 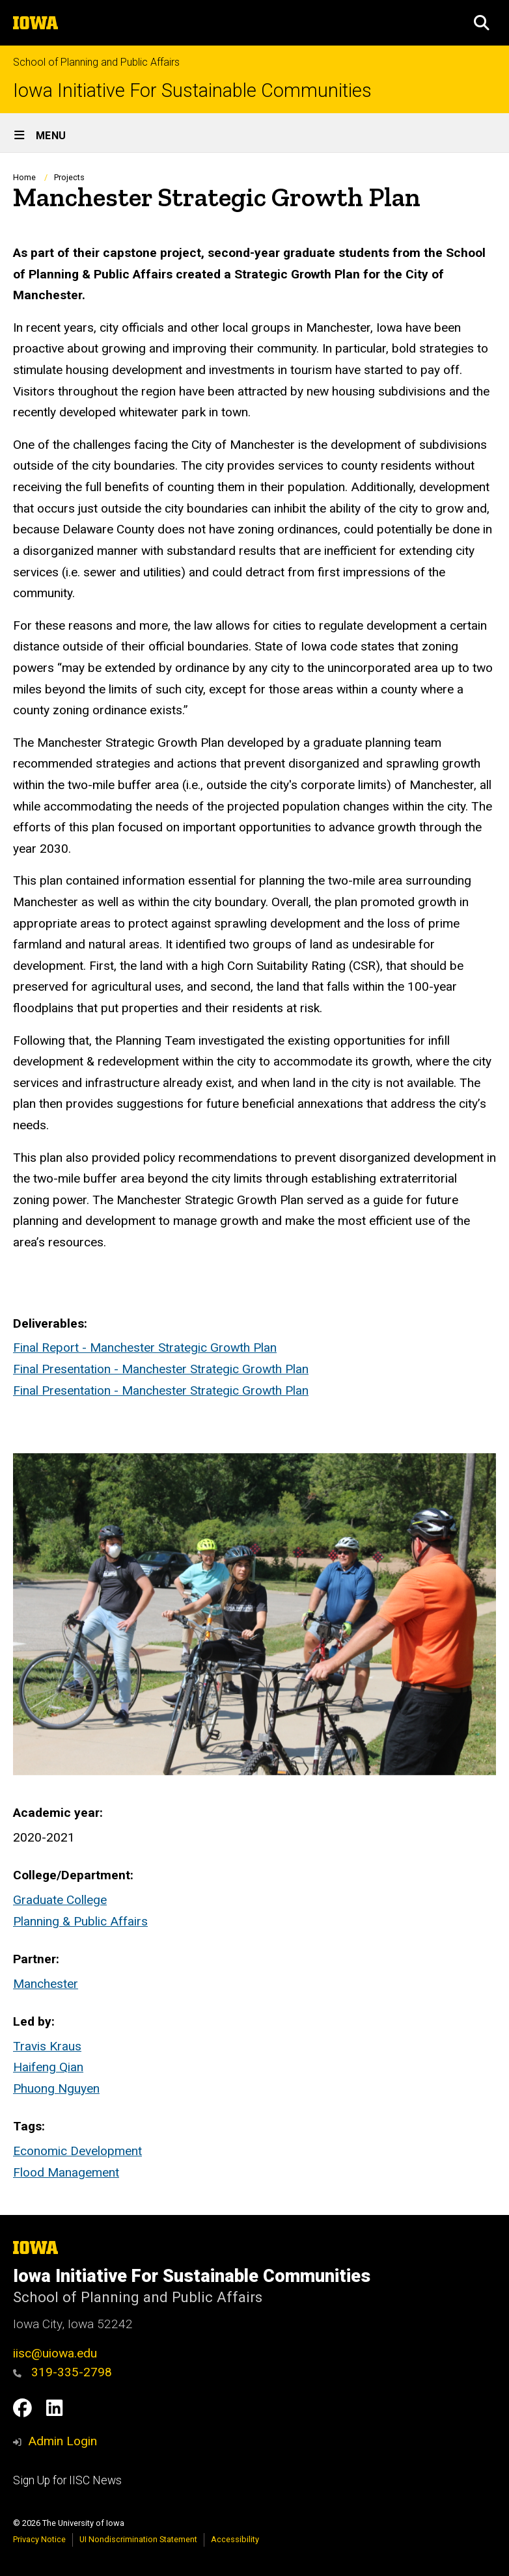 I want to click on [button], so click(x=481, y=23).